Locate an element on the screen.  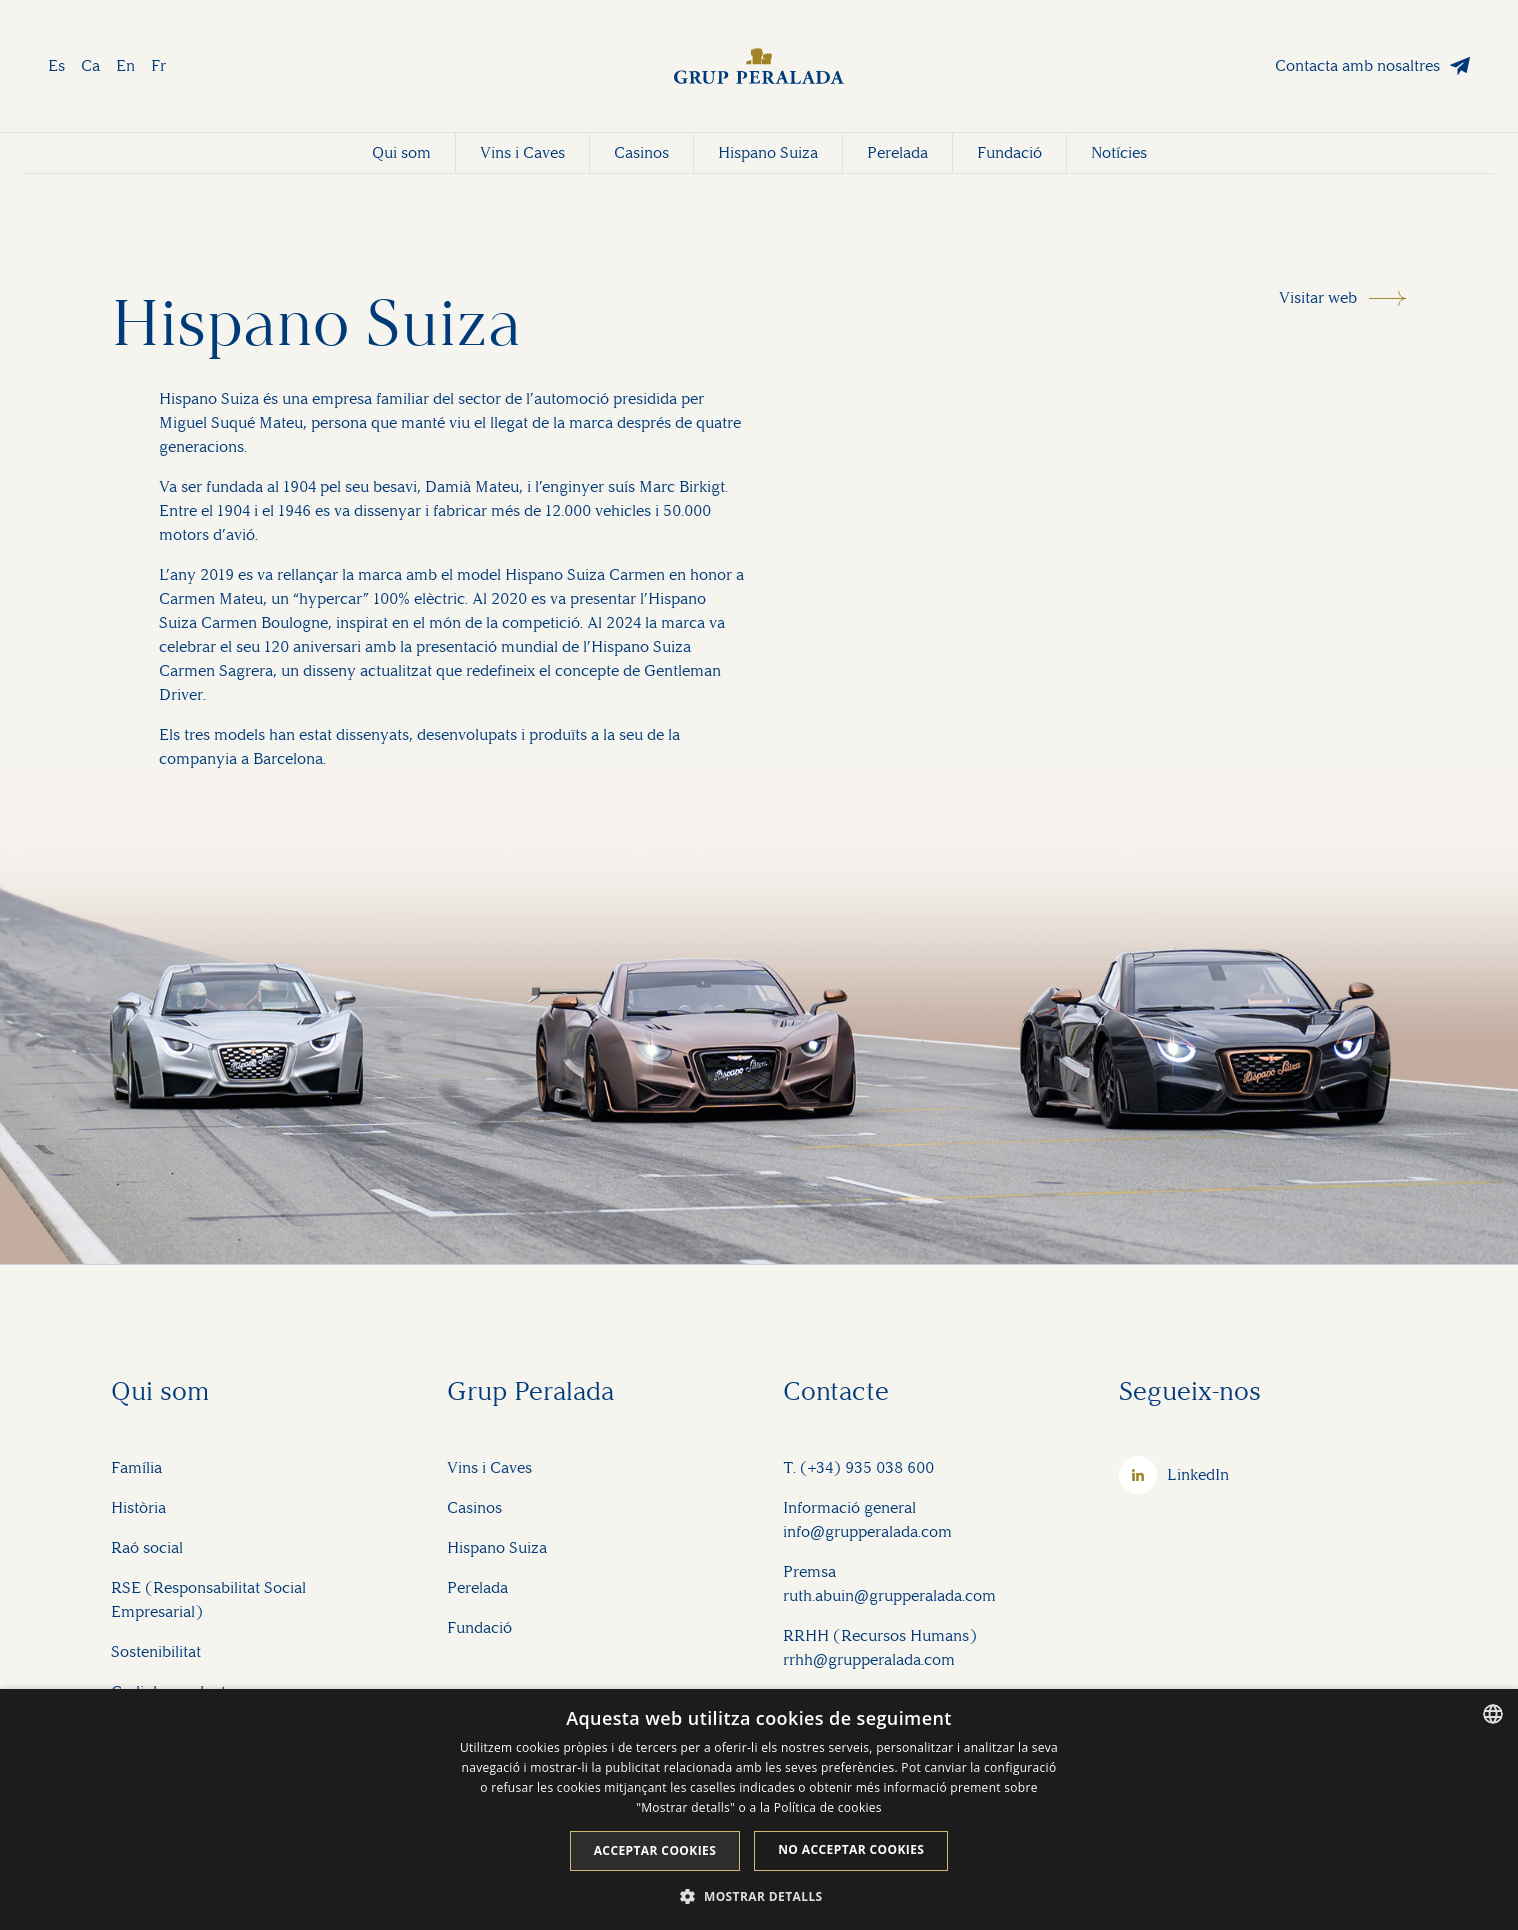
Ca is located at coordinates (90, 65).